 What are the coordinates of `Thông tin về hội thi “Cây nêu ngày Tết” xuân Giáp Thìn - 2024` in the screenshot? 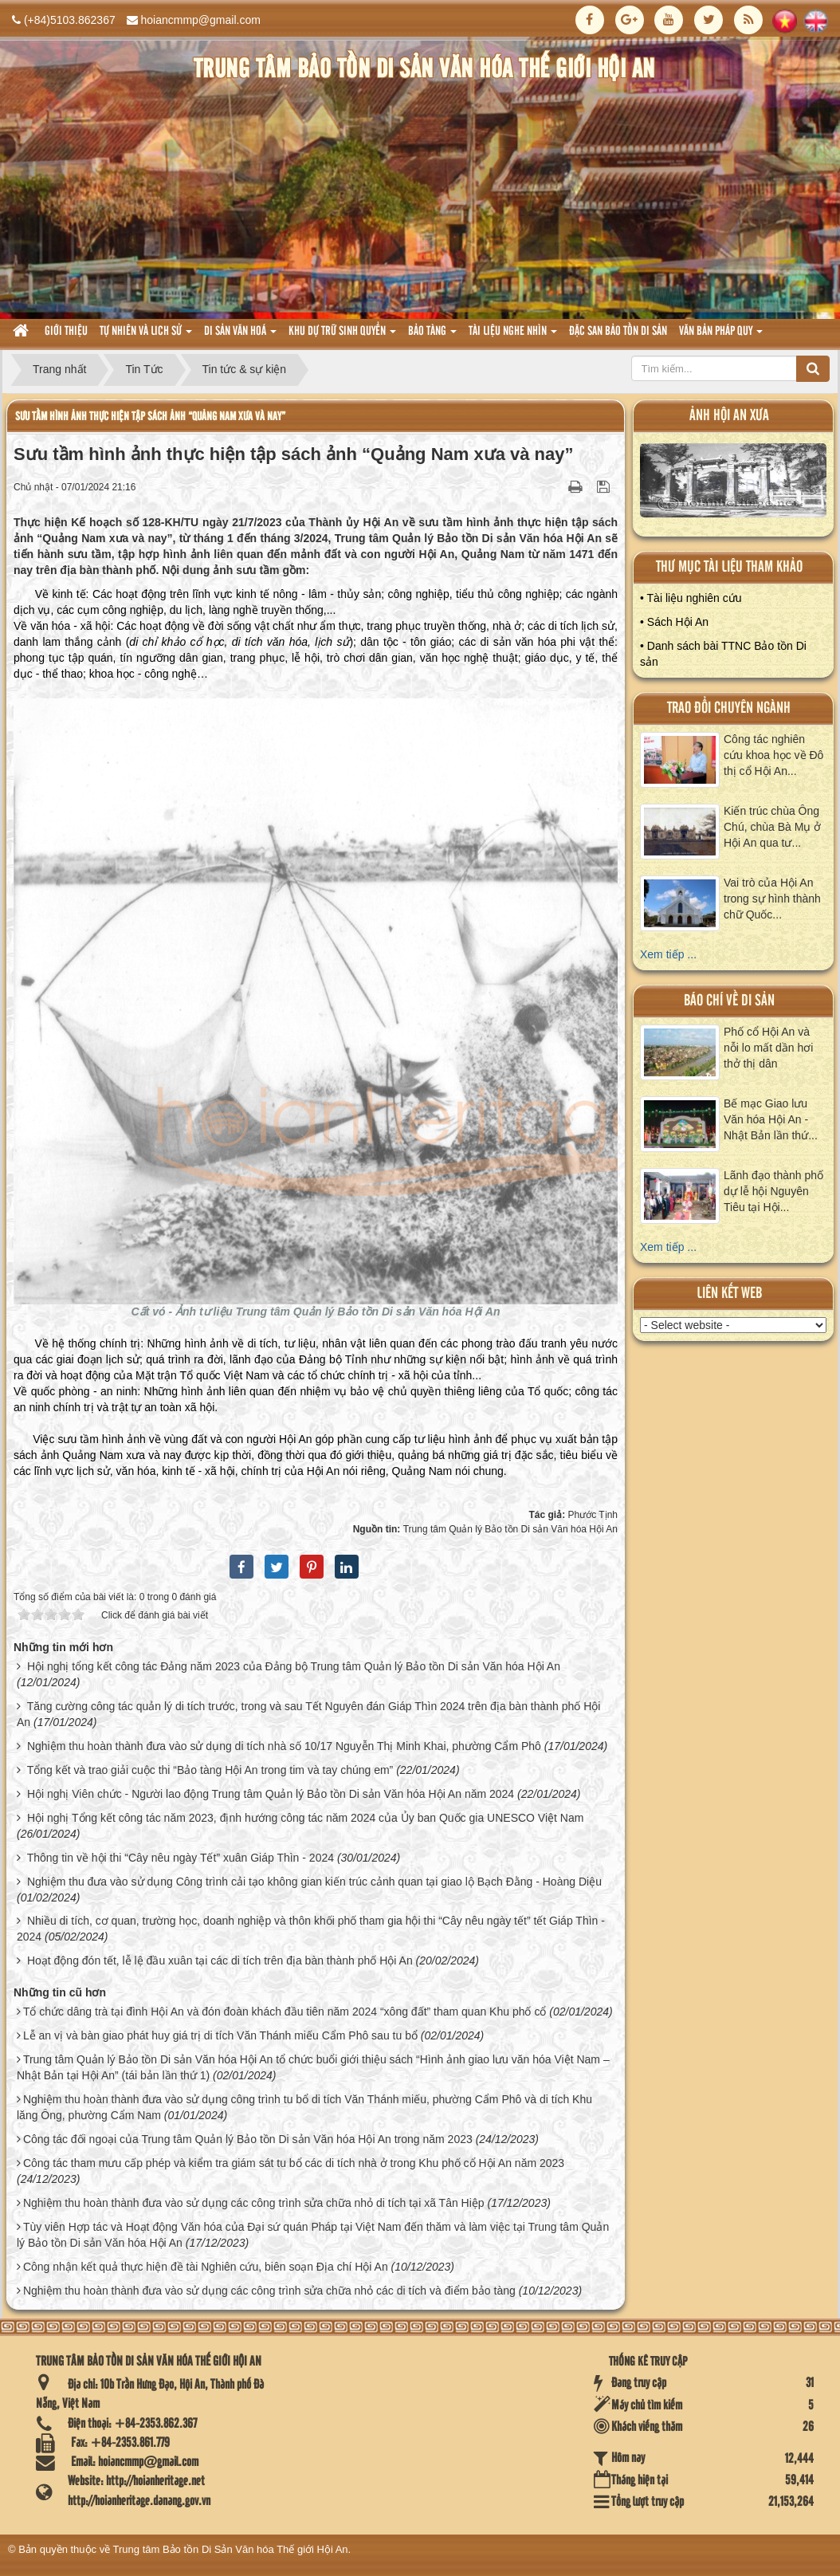 It's located at (180, 1857).